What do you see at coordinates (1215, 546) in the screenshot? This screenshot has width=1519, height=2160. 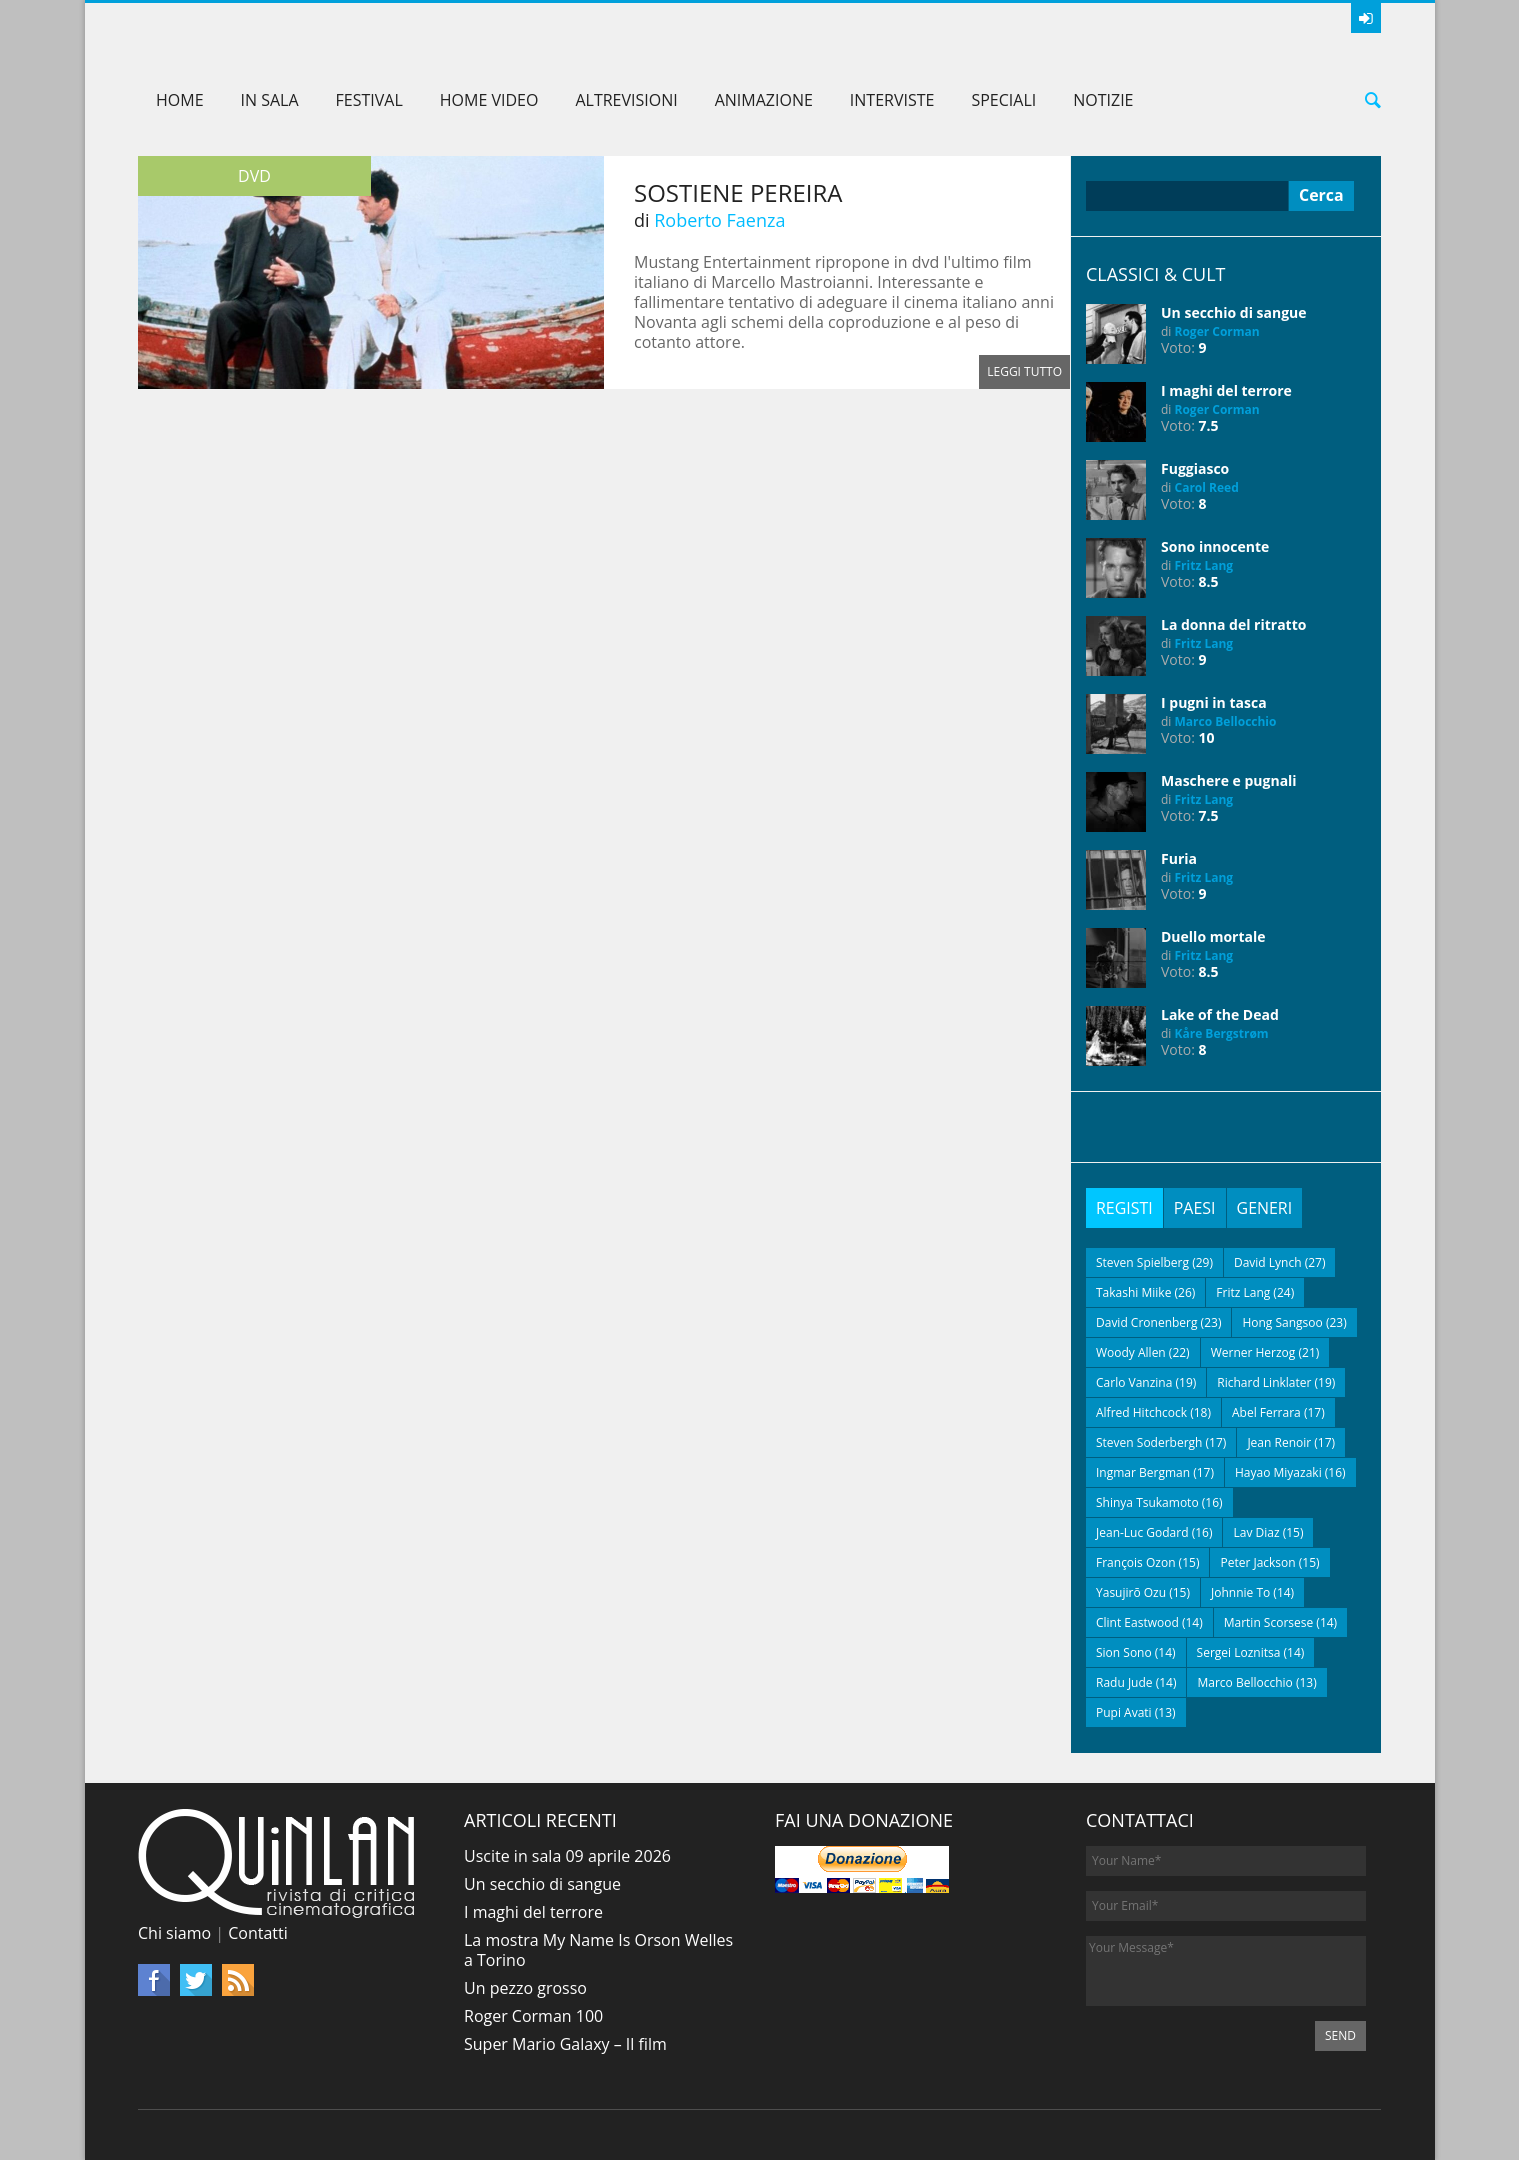 I see `Sono innocente` at bounding box center [1215, 546].